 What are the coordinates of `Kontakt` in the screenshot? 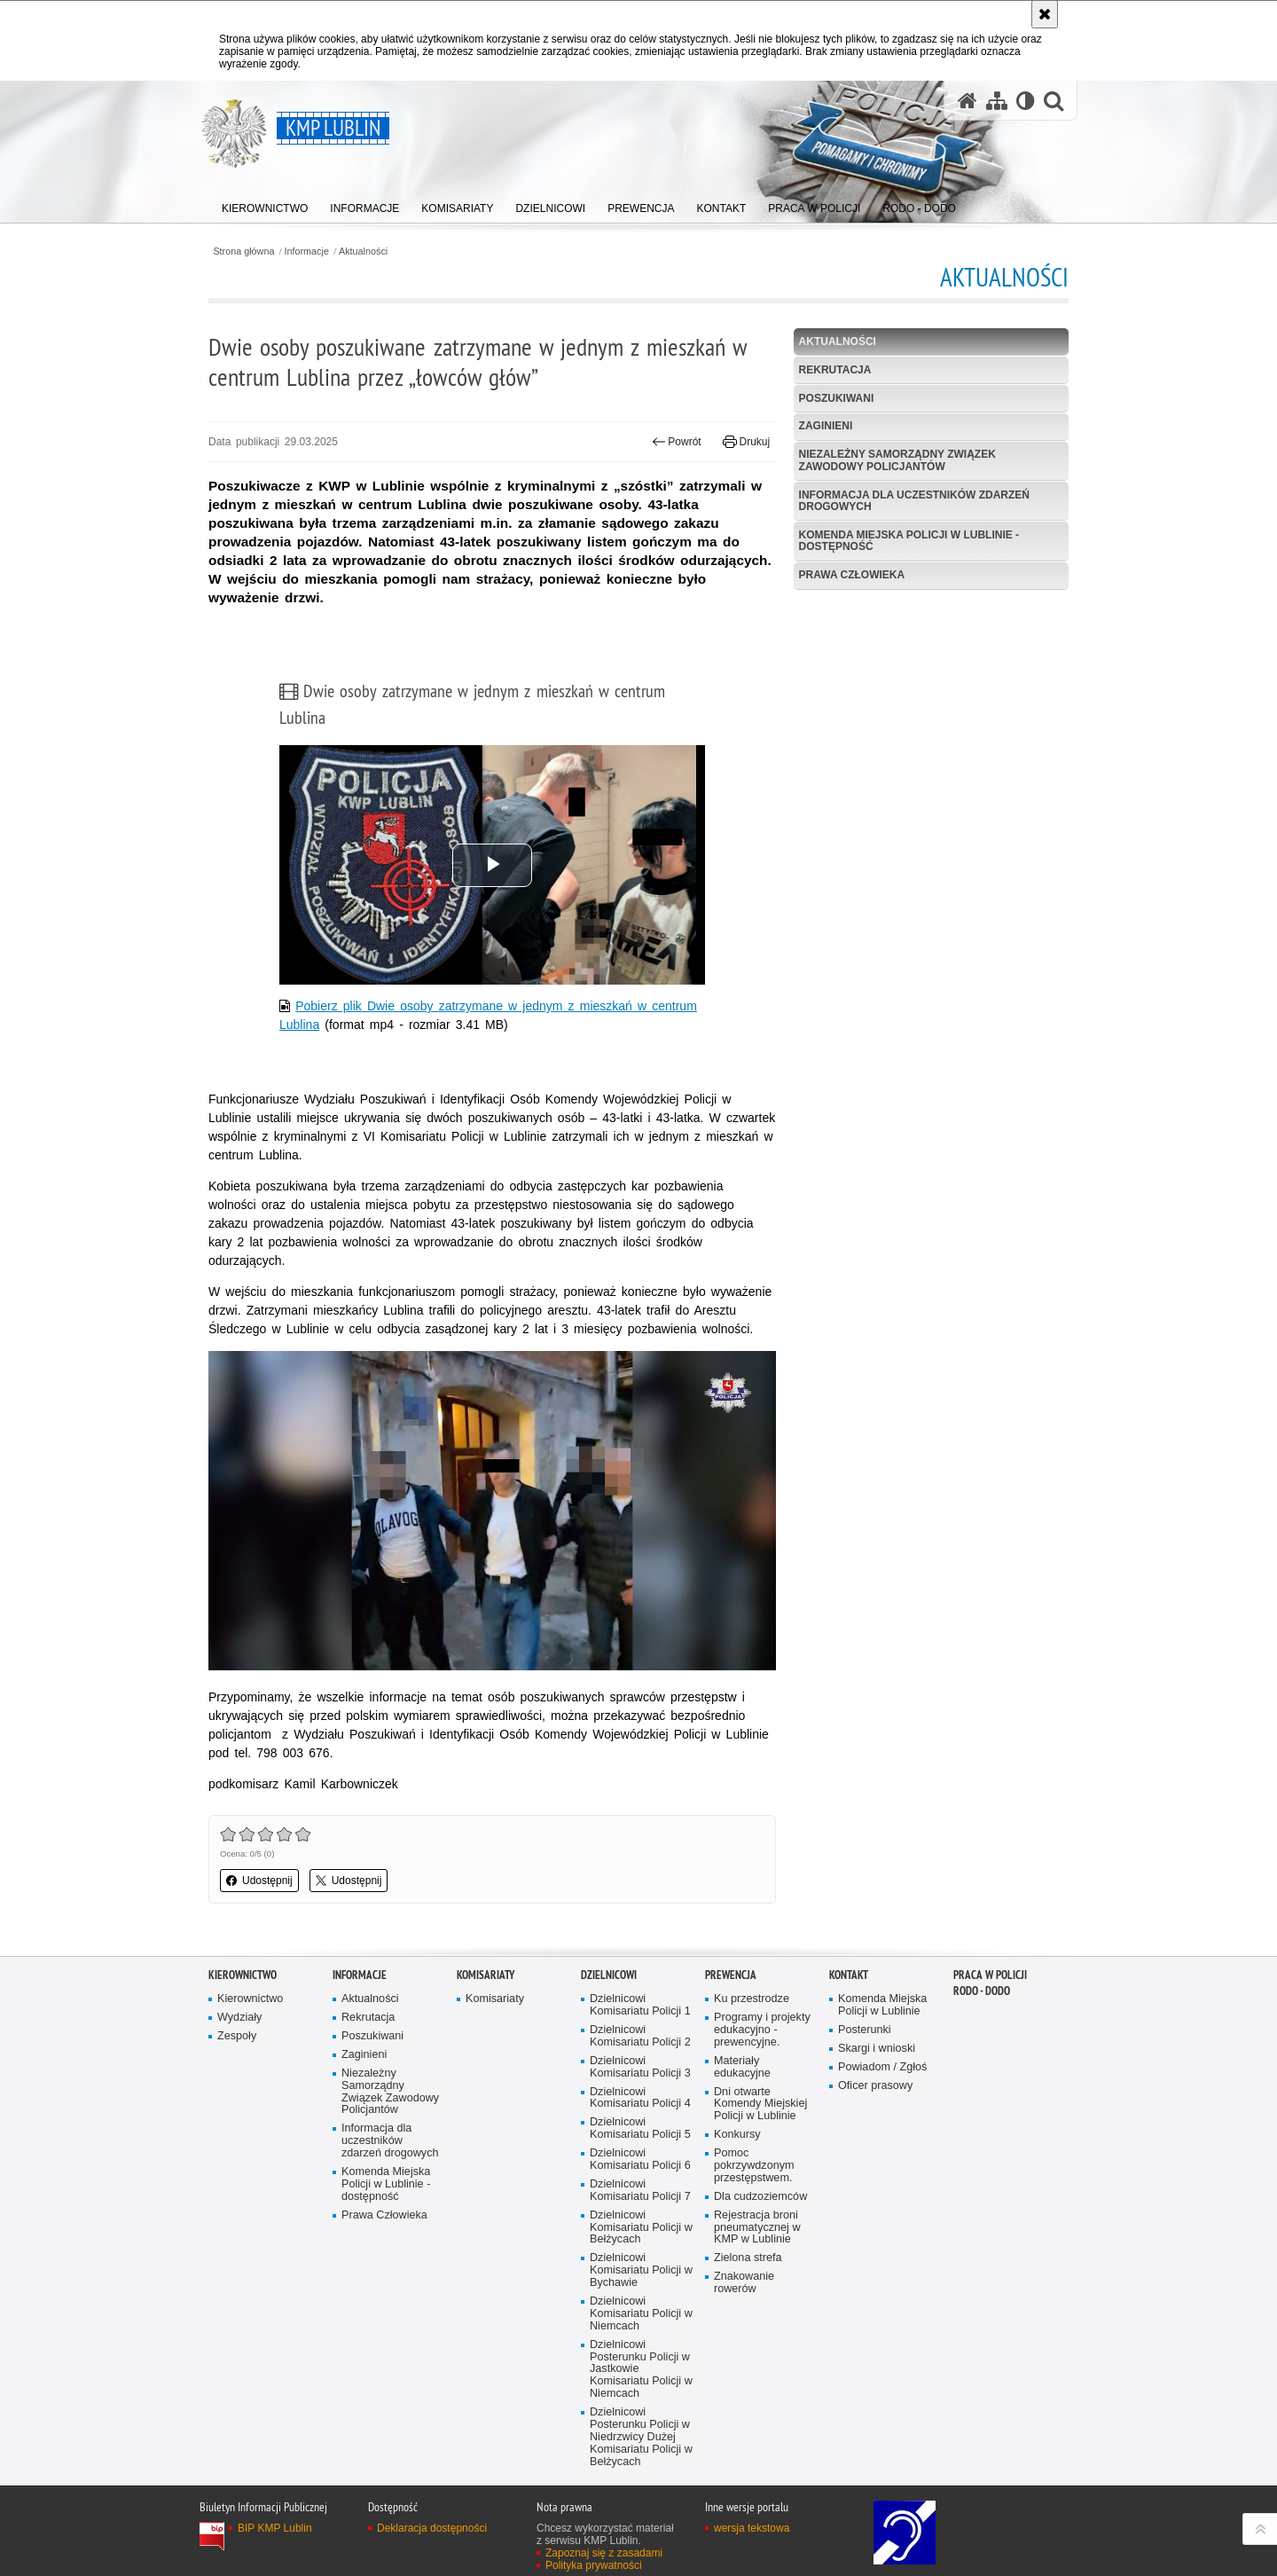 It's located at (848, 1975).